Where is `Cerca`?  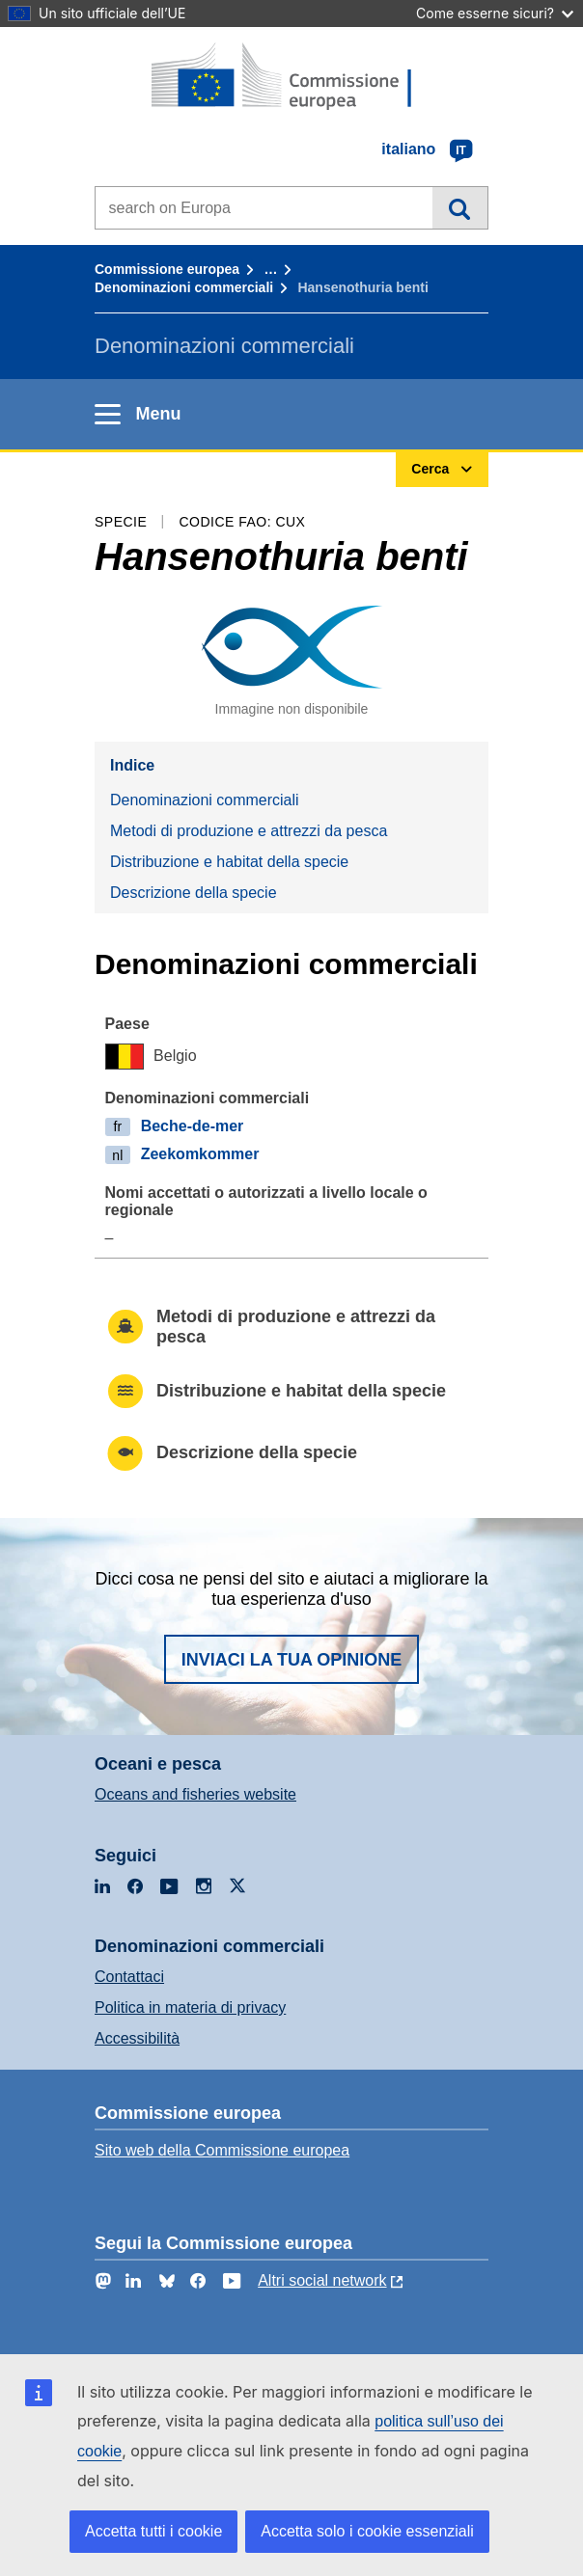
Cerca is located at coordinates (459, 207).